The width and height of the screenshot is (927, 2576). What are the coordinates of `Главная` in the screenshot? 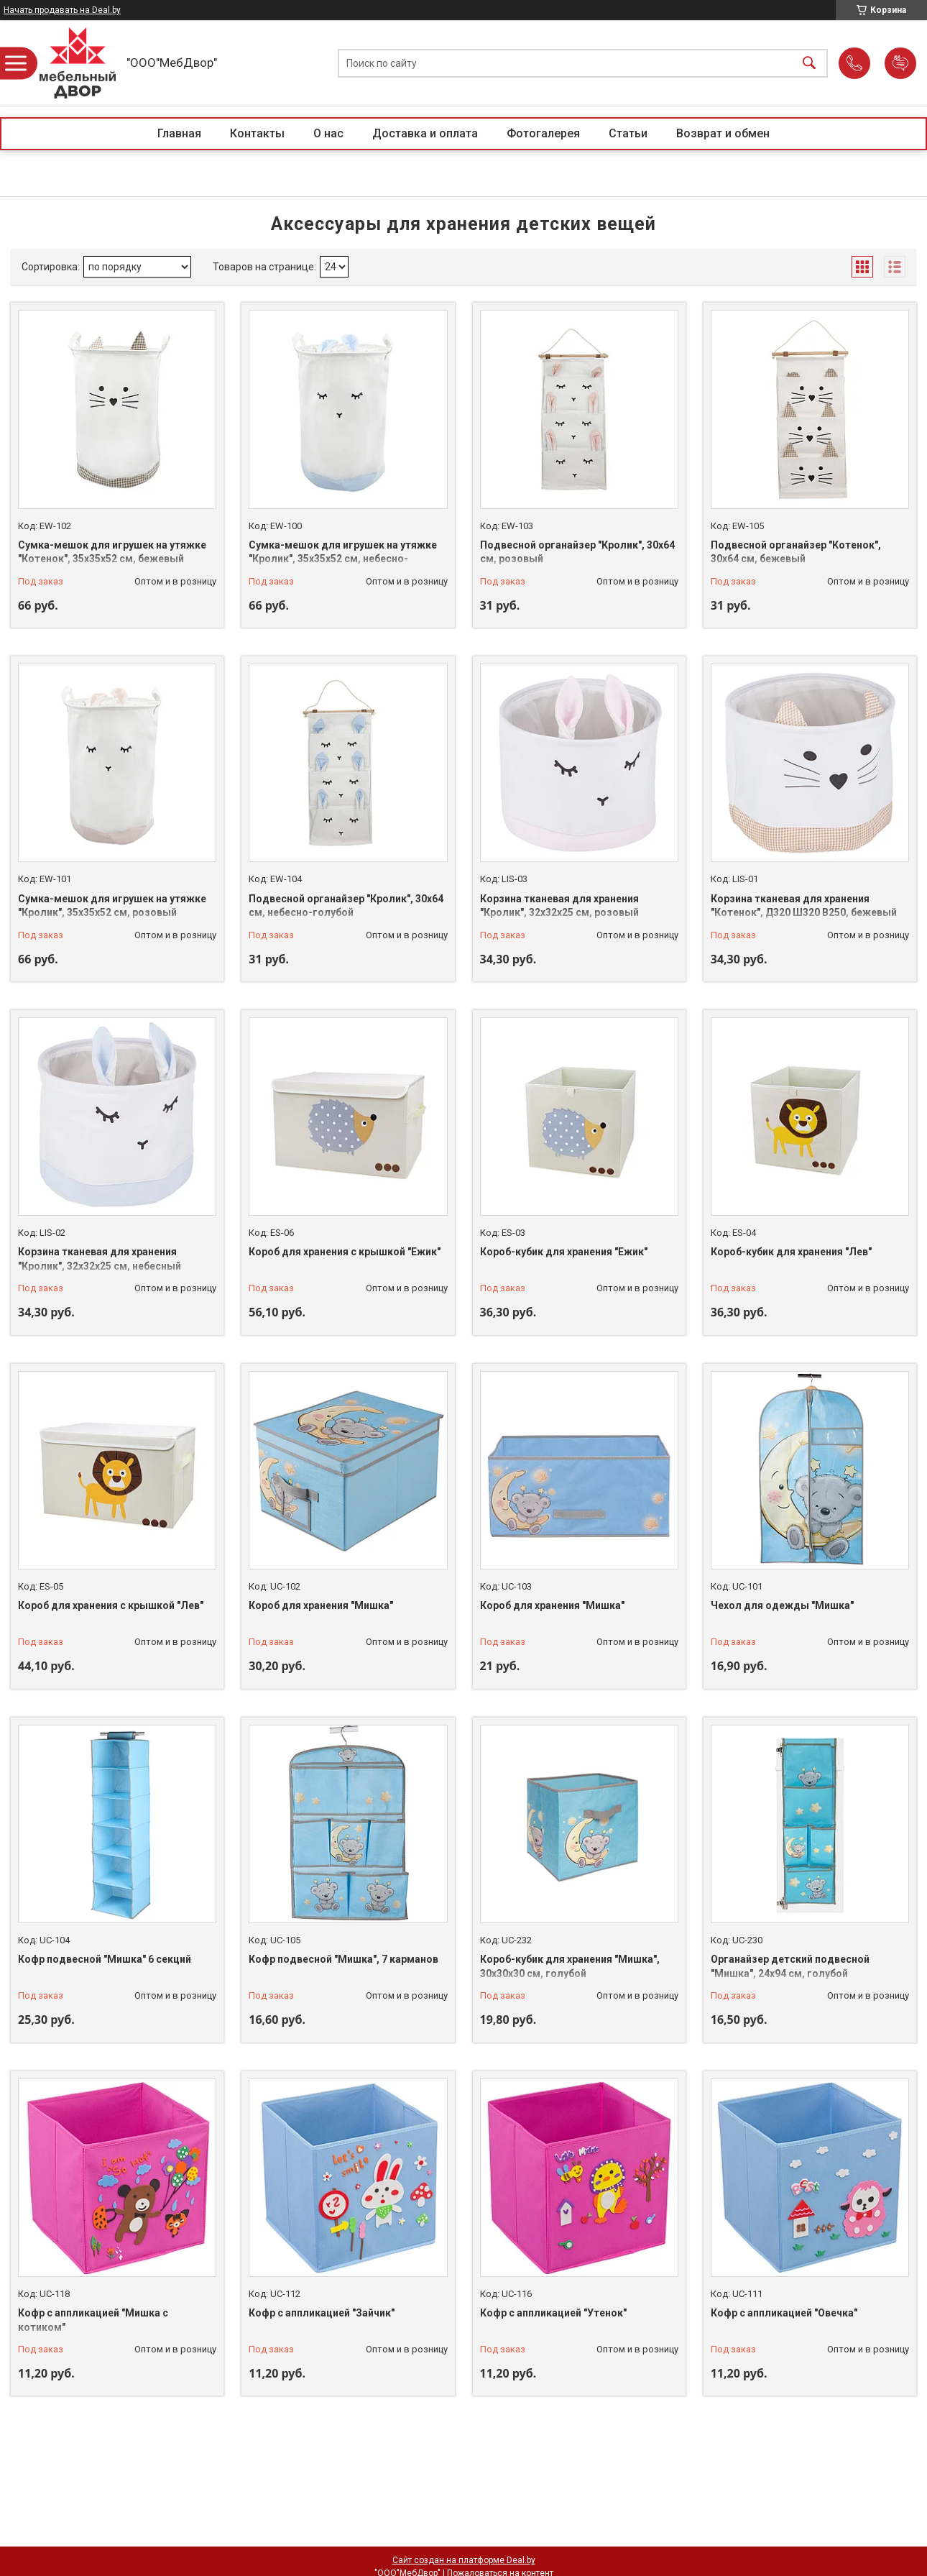 It's located at (179, 133).